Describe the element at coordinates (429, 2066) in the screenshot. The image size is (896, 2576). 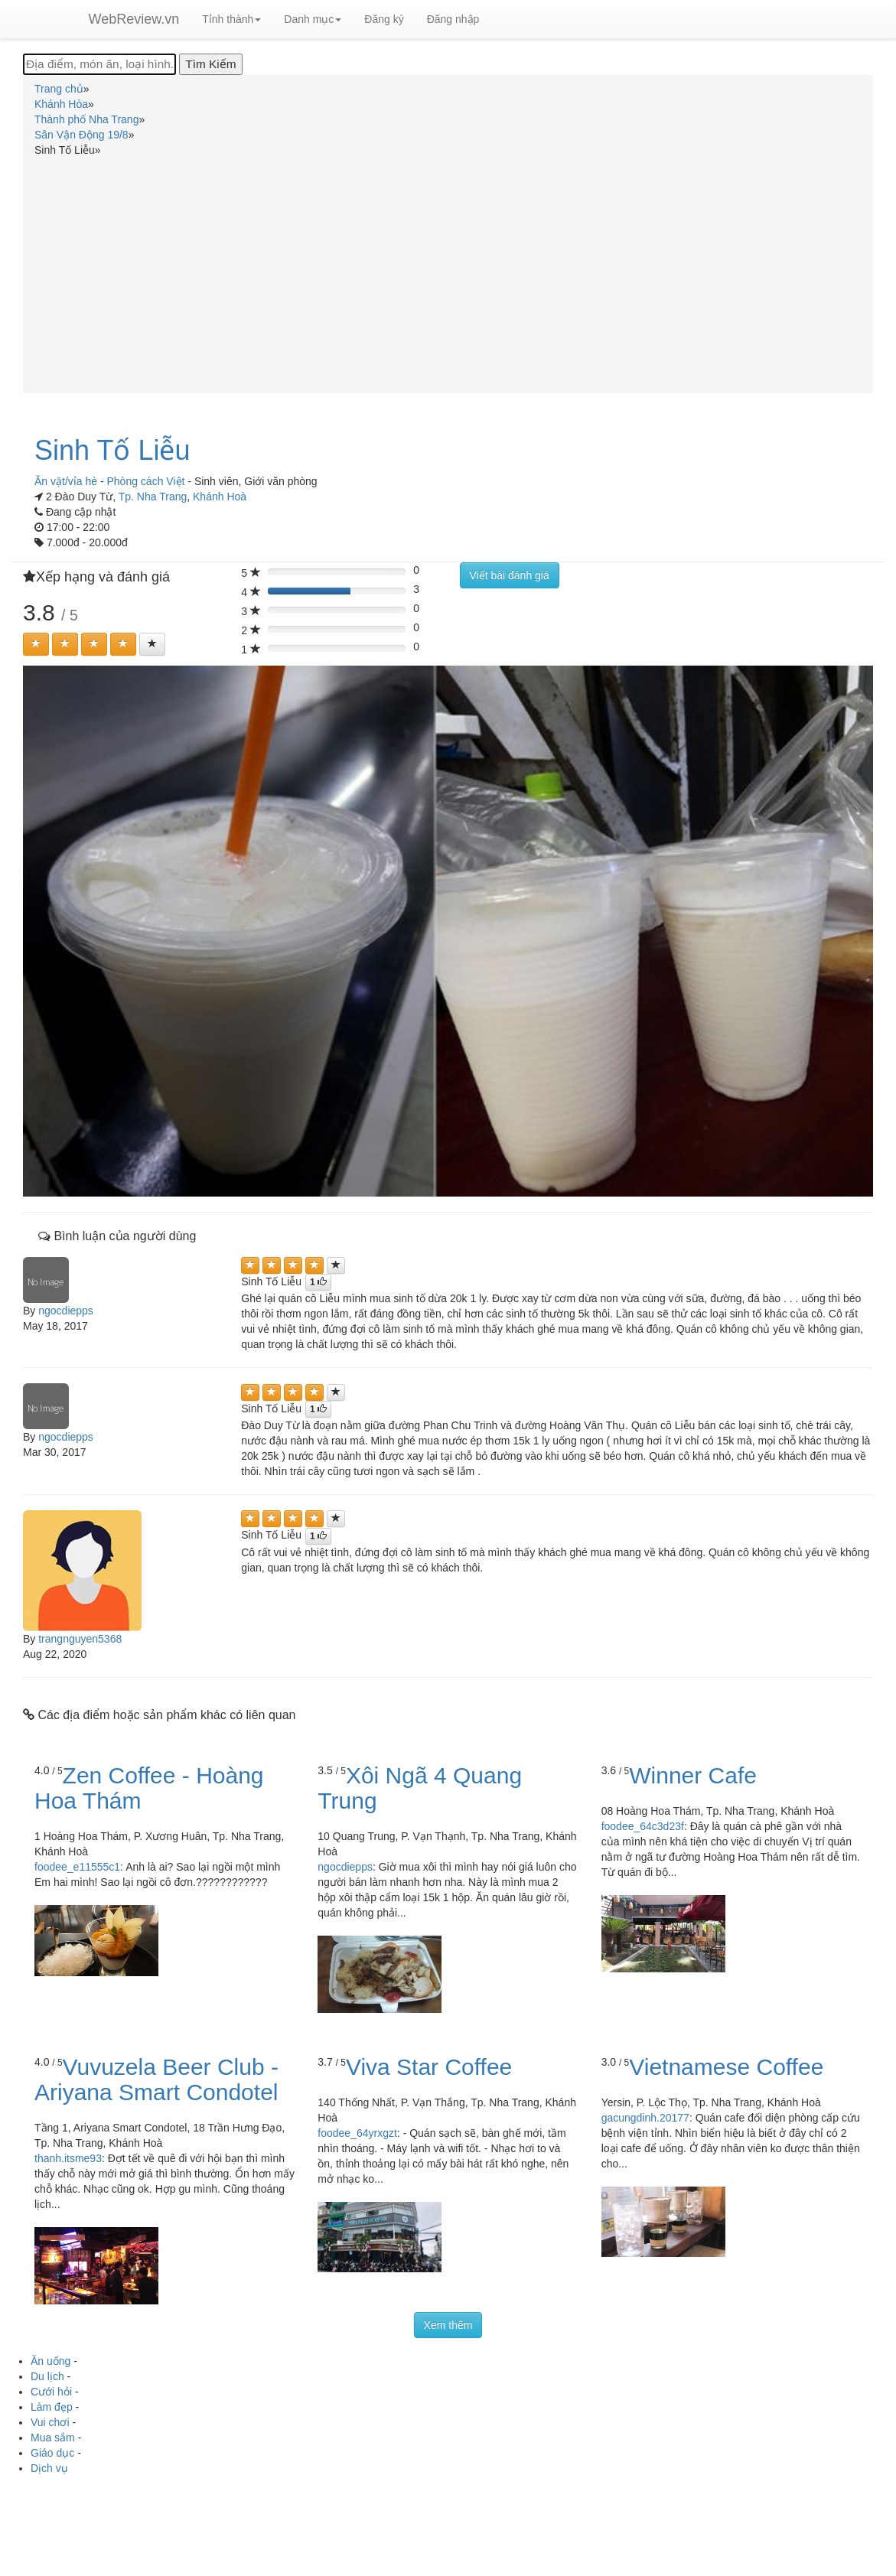
I see `Viva Star Coffee` at that location.